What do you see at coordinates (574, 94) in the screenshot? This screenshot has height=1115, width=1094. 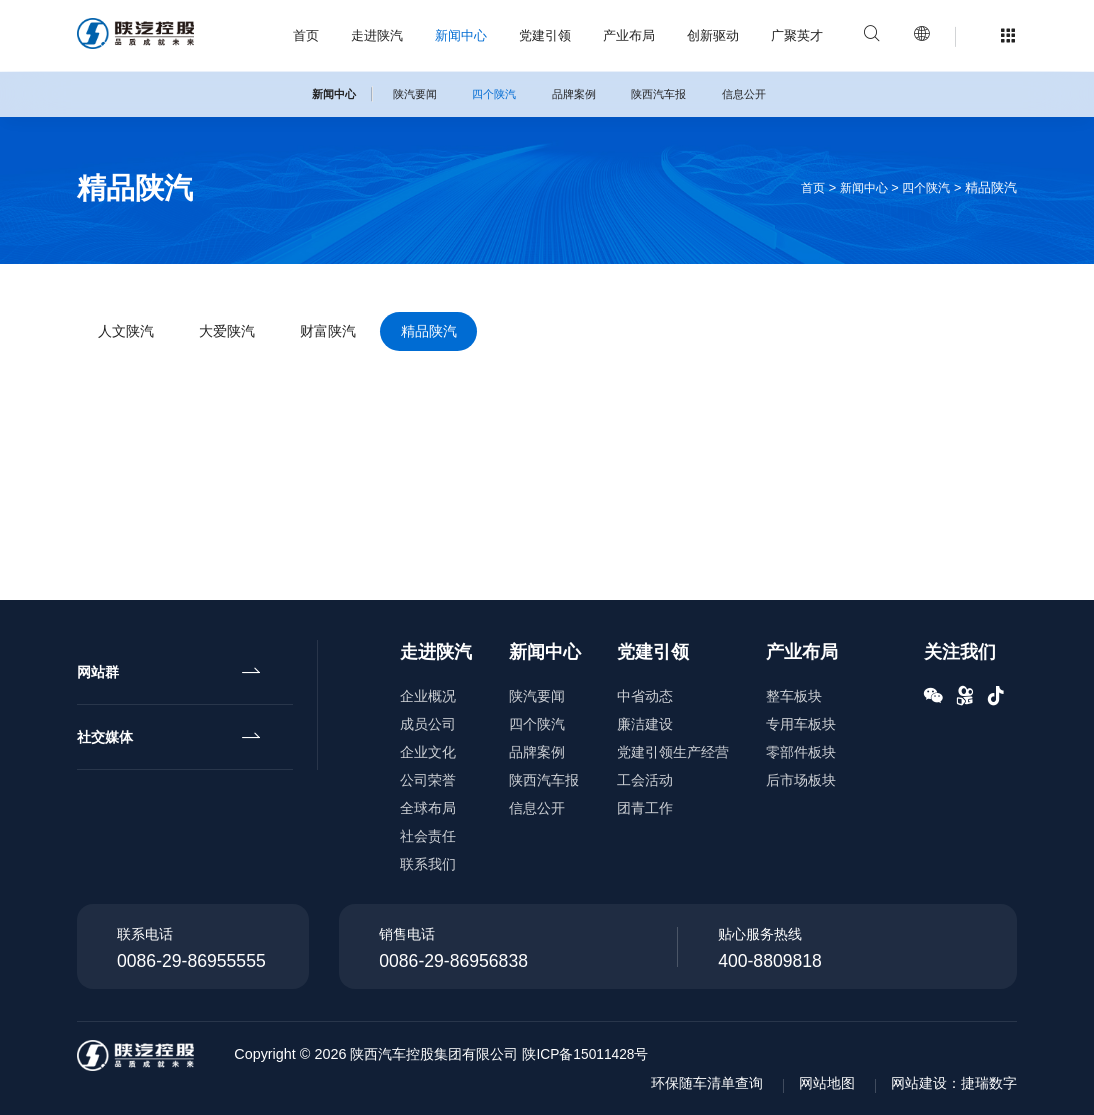 I see `品牌案例` at bounding box center [574, 94].